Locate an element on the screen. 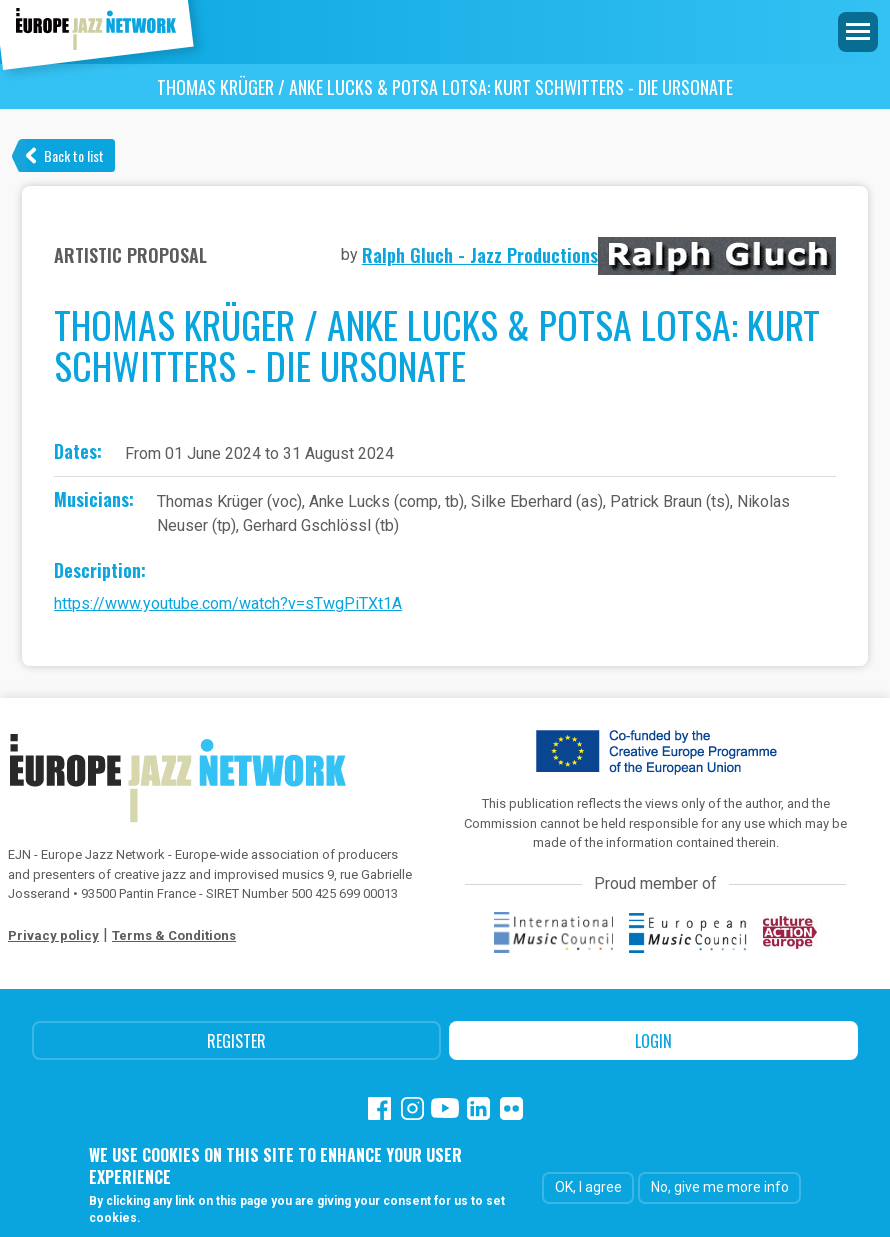 Image resolution: width=890 pixels, height=1237 pixels. Linkedin is located at coordinates (478, 1108).